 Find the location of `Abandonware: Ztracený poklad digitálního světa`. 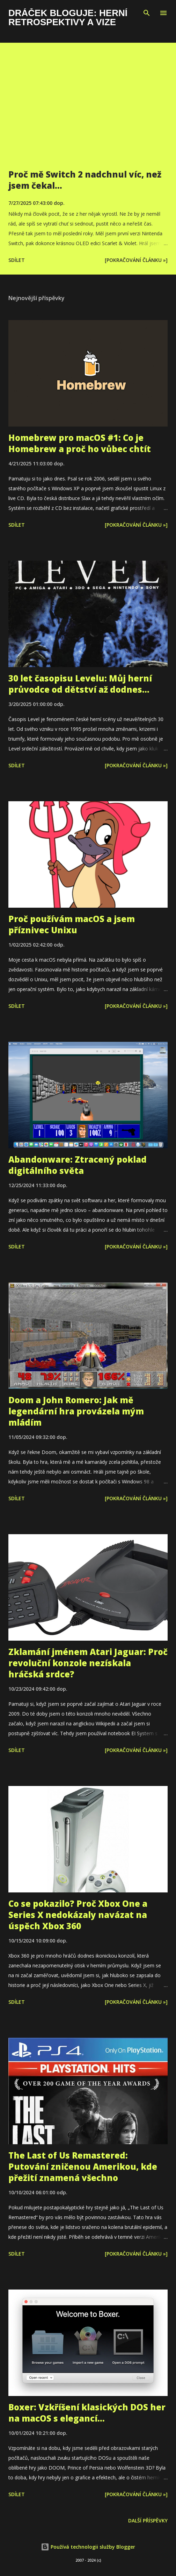

Abandonware: Ztracený poklad digitálního světa is located at coordinates (77, 1165).